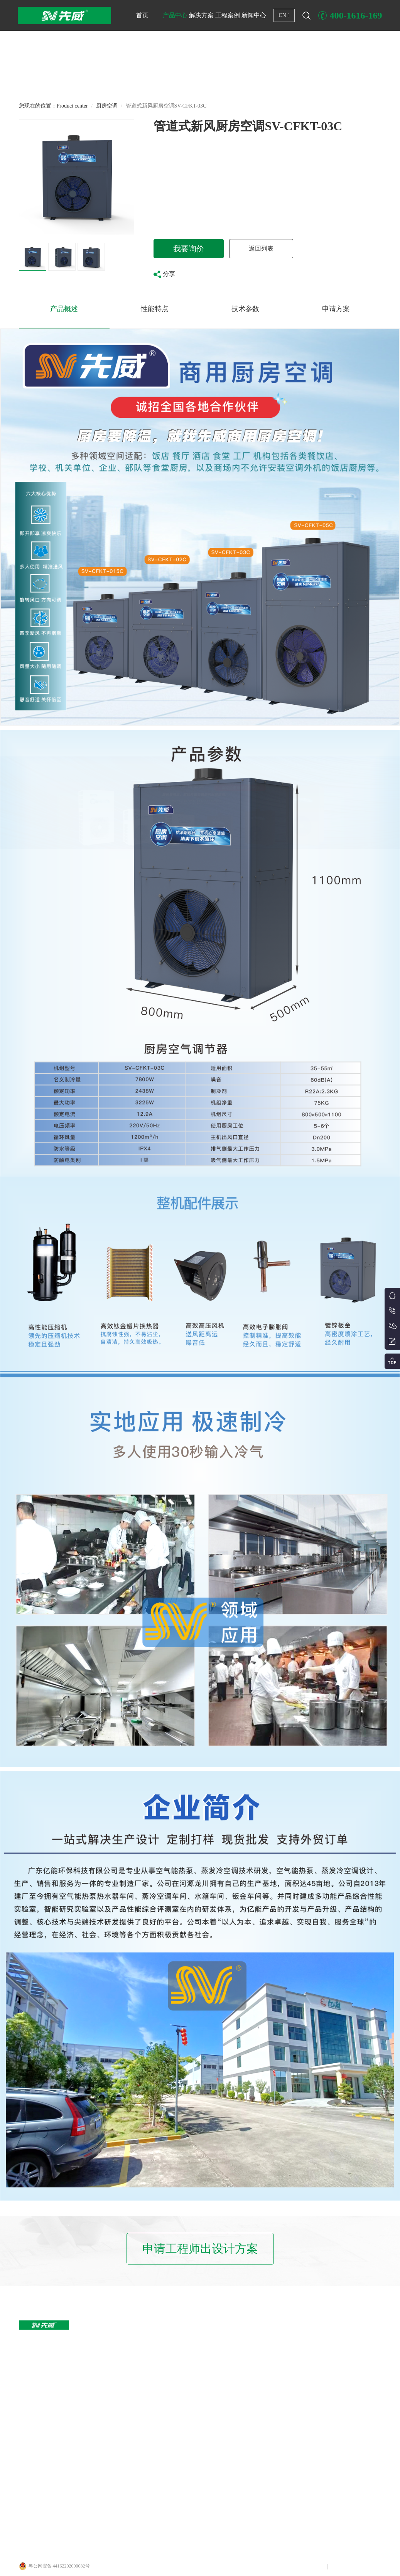 Image resolution: width=400 pixels, height=2576 pixels. What do you see at coordinates (155, 309) in the screenshot?
I see `性能特点` at bounding box center [155, 309].